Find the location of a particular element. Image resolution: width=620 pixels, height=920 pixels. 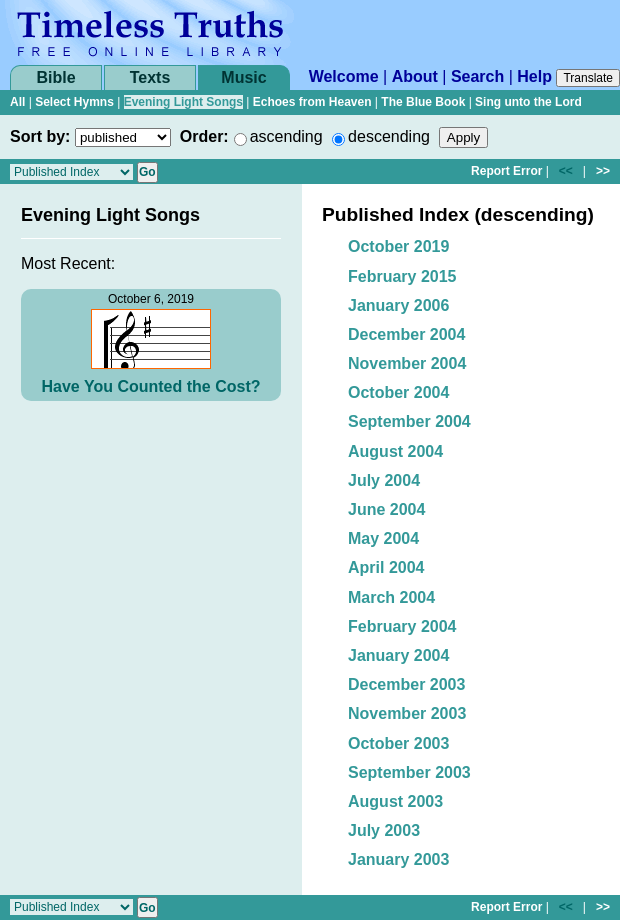

April 2004 is located at coordinates (386, 567).